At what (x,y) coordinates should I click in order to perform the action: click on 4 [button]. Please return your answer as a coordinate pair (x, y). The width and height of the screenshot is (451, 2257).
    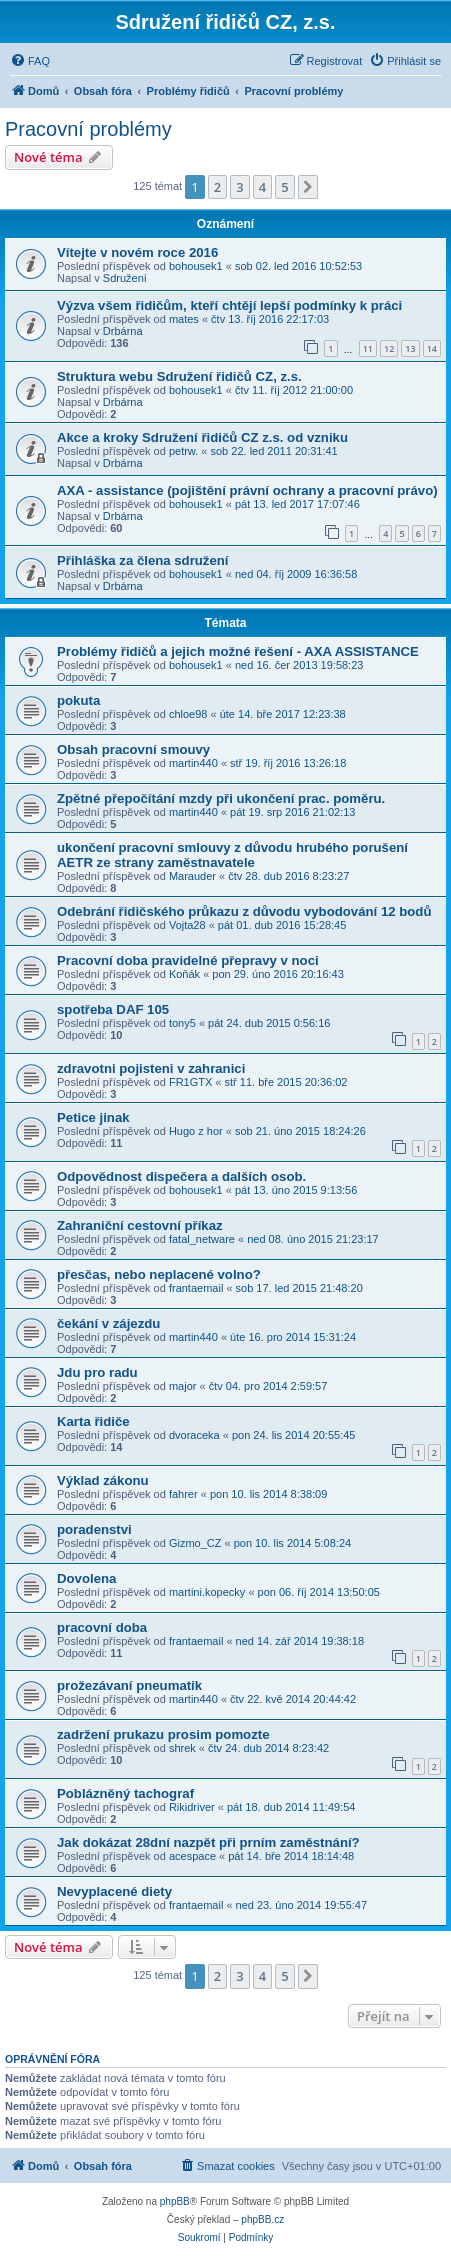
    Looking at the image, I should click on (262, 187).